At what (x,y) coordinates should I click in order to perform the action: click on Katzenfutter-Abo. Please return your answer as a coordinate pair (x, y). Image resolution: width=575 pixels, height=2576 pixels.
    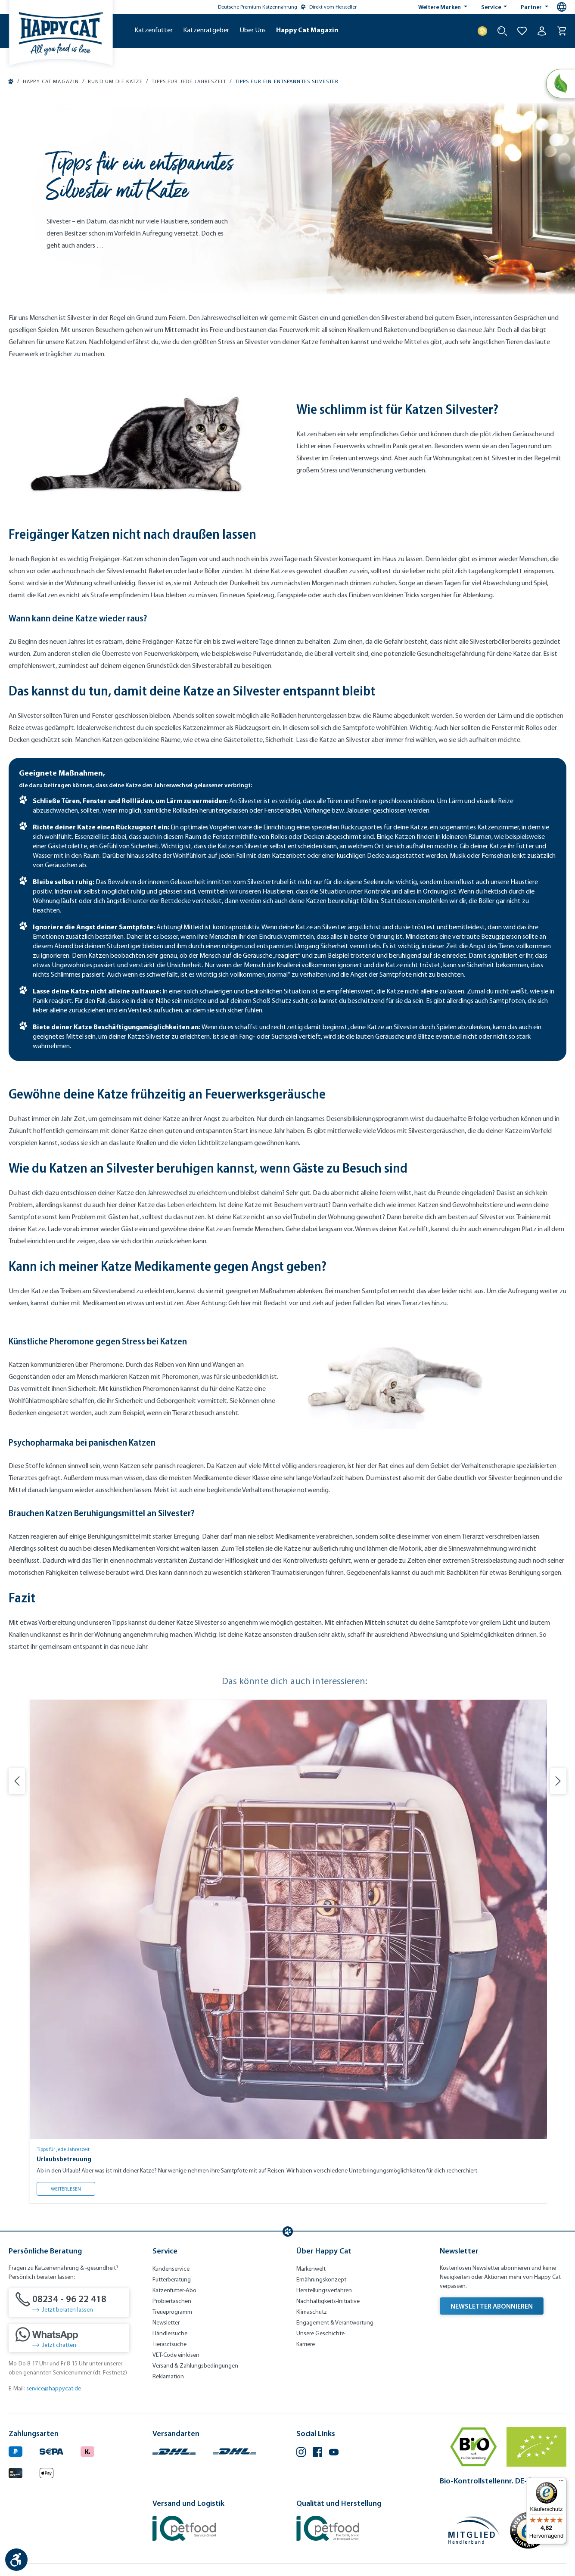
    Looking at the image, I should click on (174, 2290).